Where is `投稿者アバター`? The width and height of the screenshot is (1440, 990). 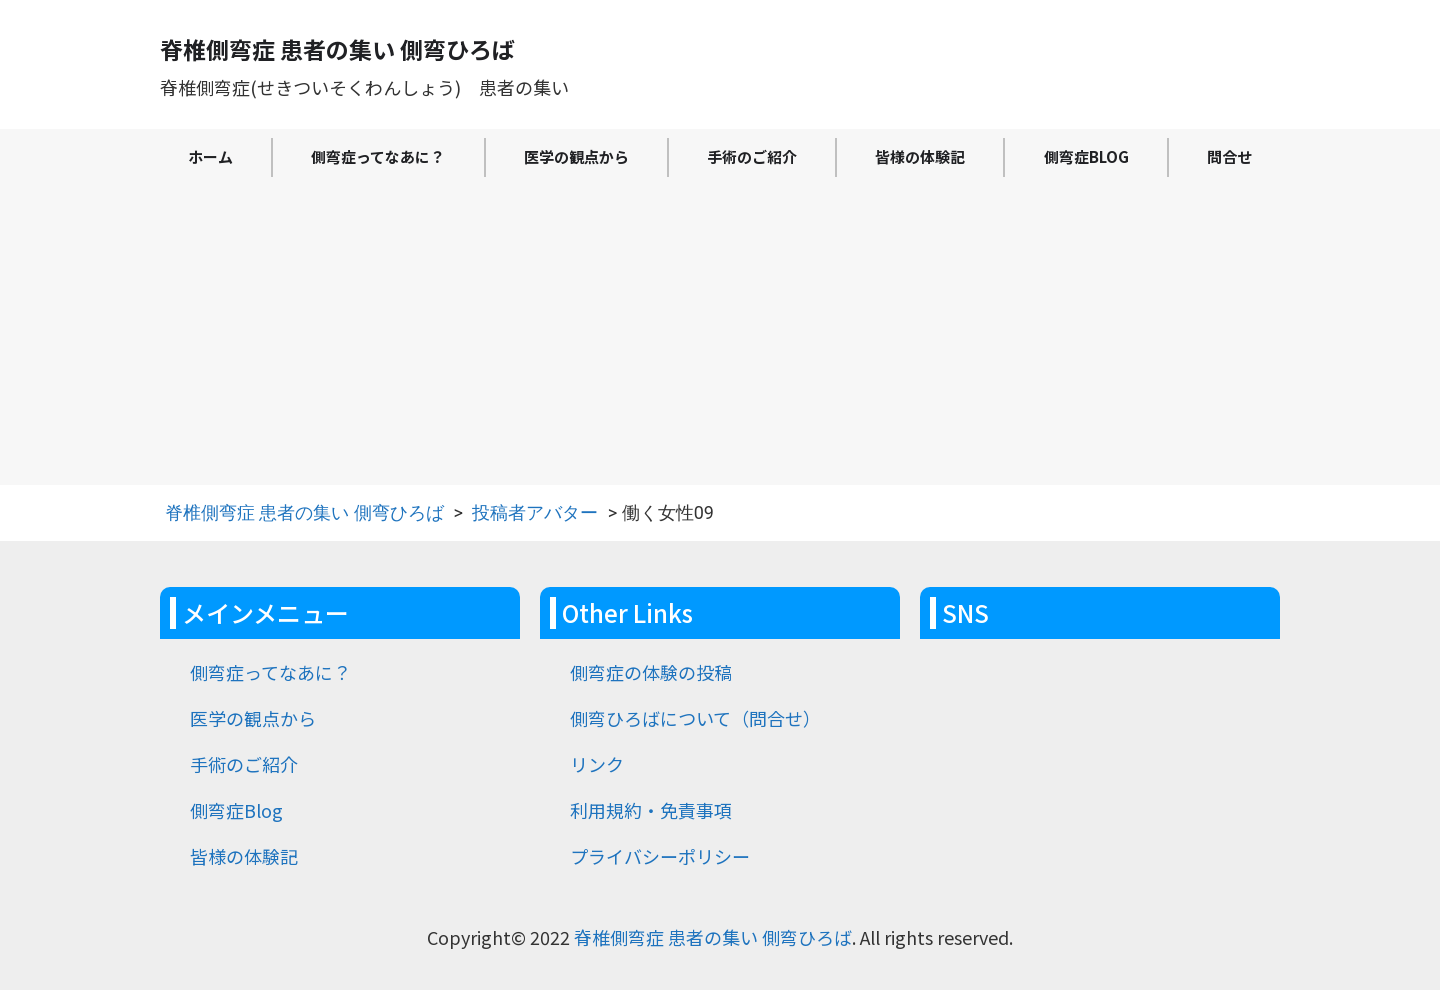
投稿者アバター is located at coordinates (535, 512).